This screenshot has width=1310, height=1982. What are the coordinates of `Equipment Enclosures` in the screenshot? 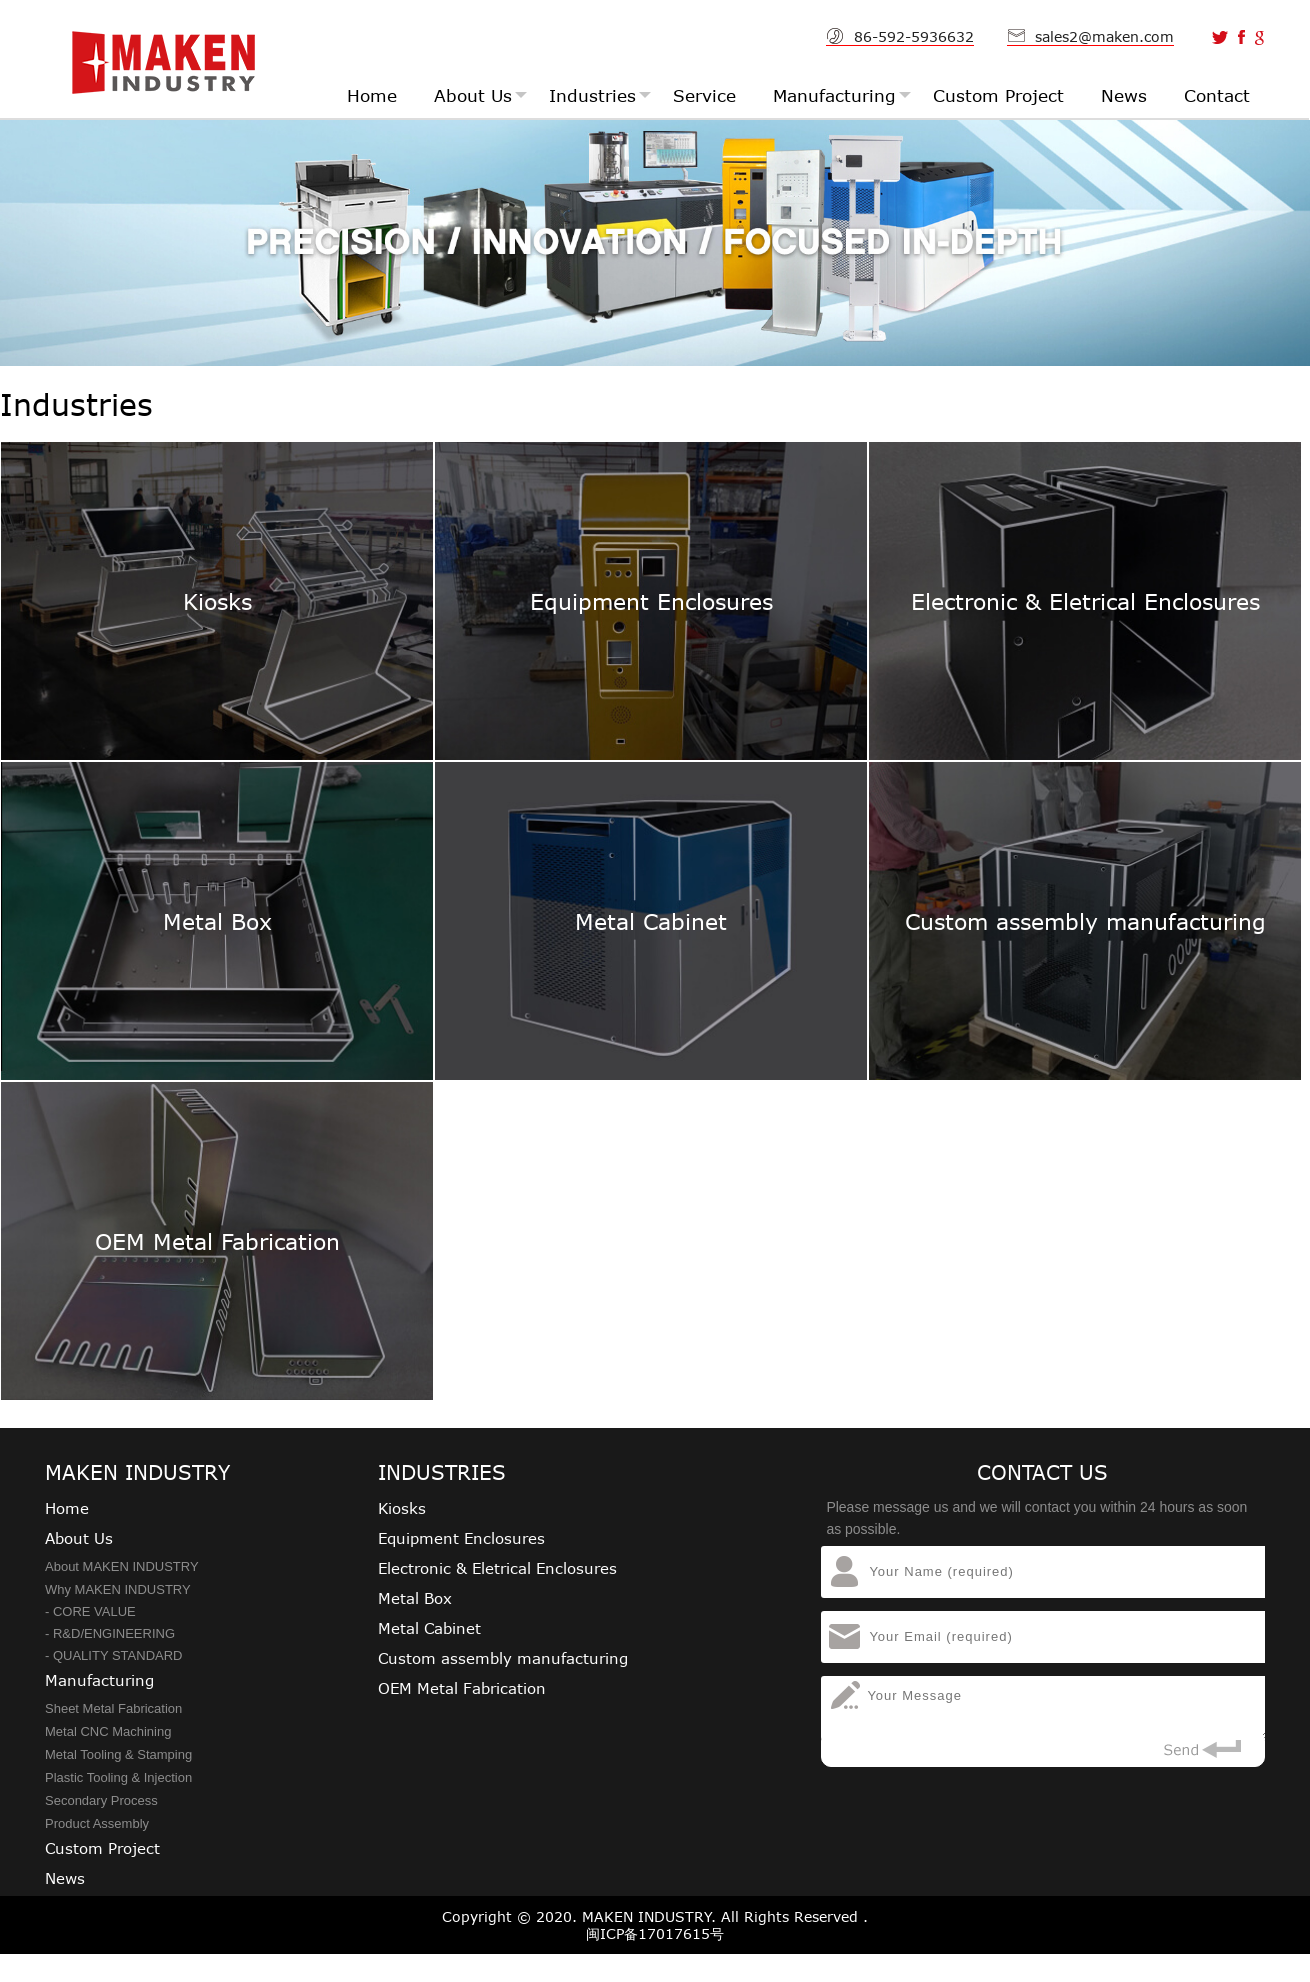 It's located at (461, 1538).